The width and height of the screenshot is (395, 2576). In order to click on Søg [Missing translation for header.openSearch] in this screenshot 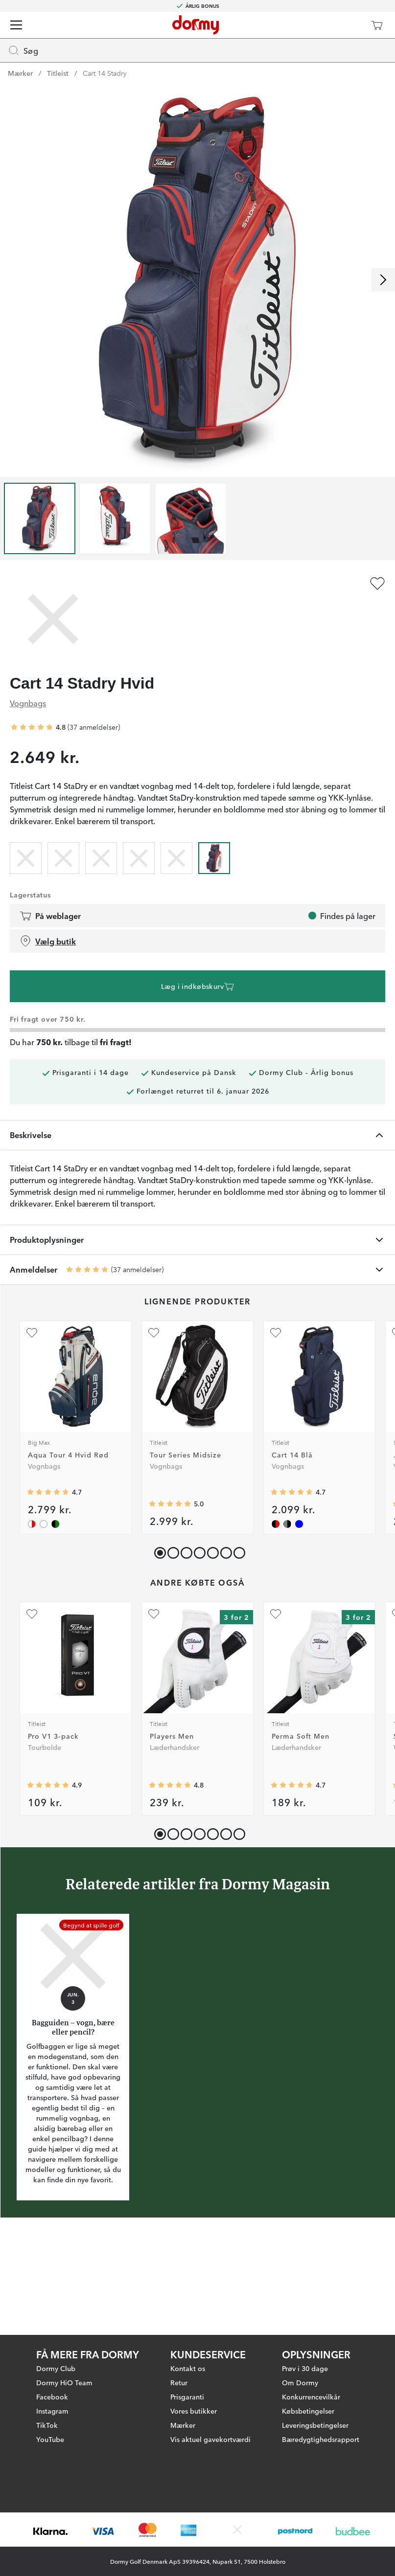, I will do `click(23, 50)`.